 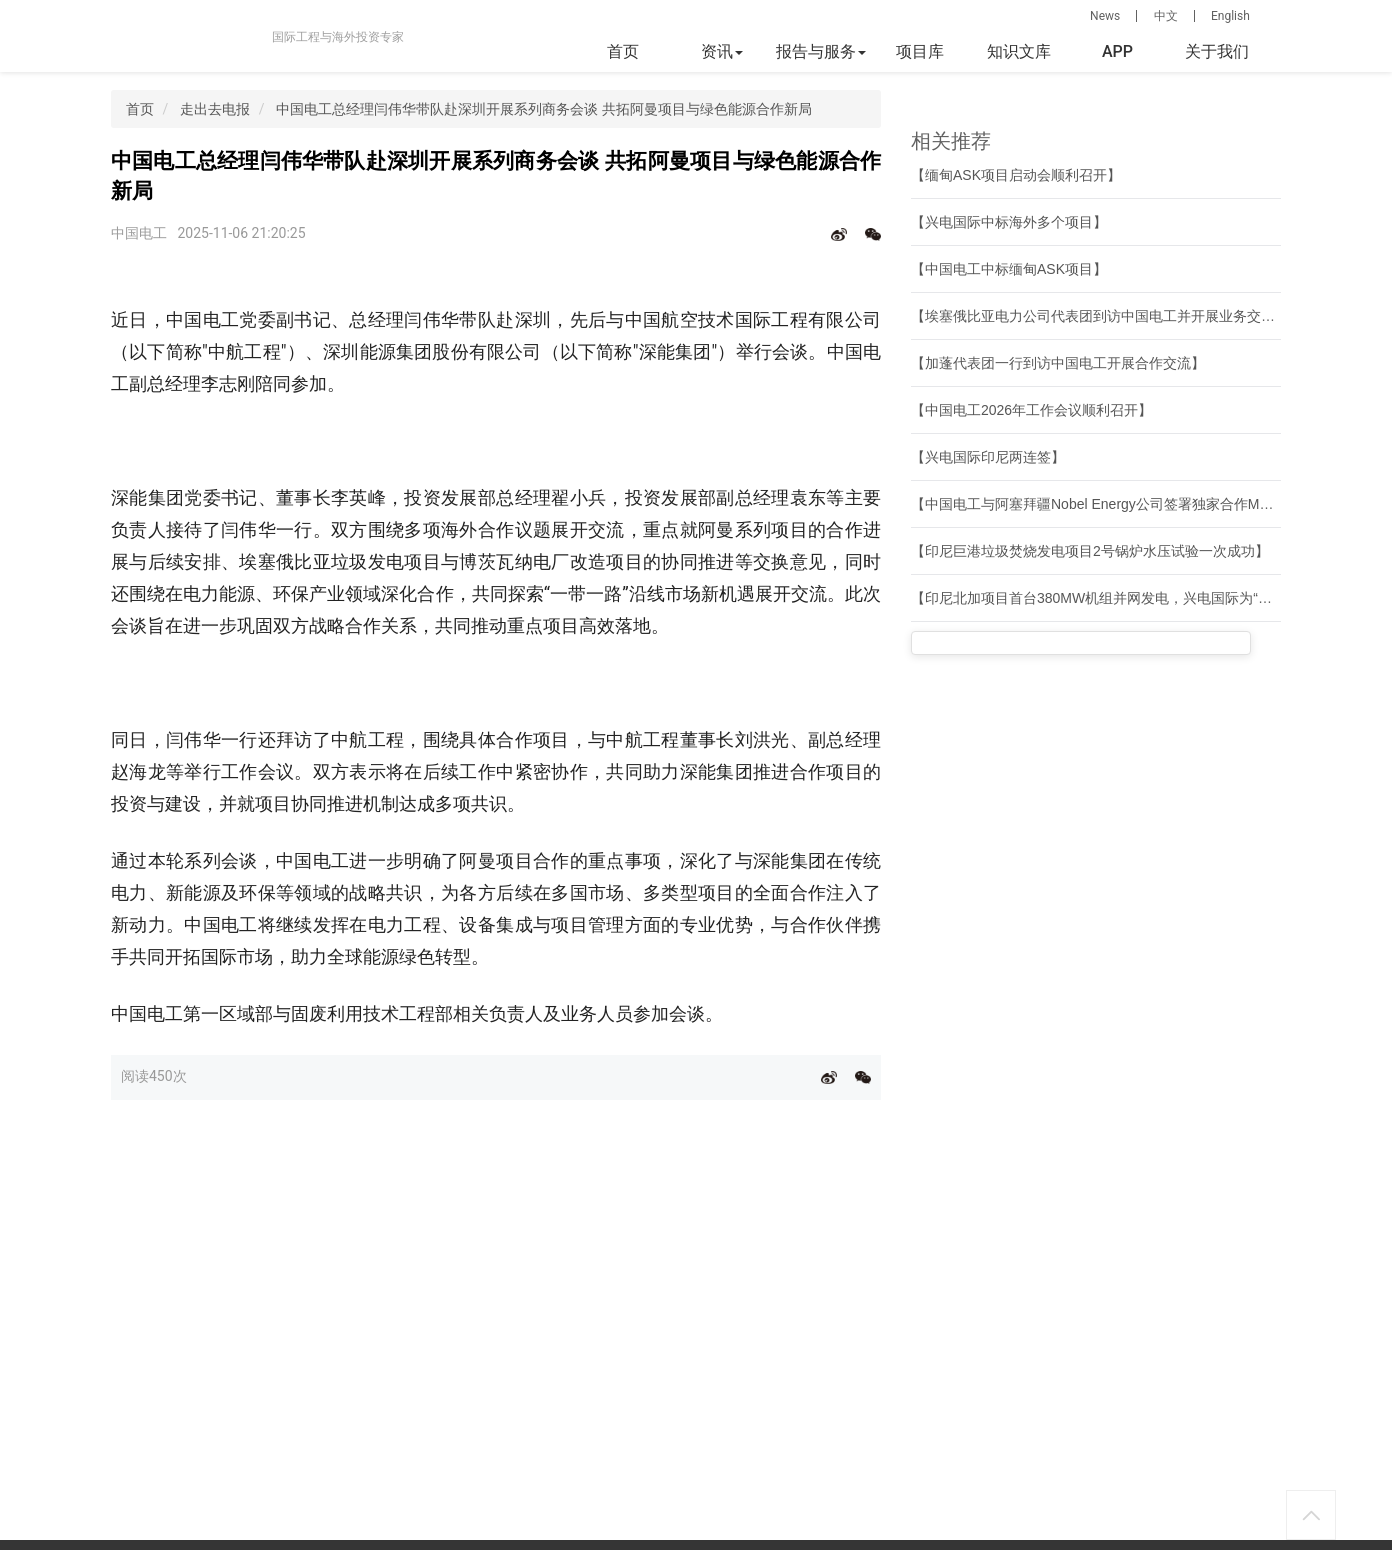 I want to click on 走出去电报, so click(x=215, y=109).